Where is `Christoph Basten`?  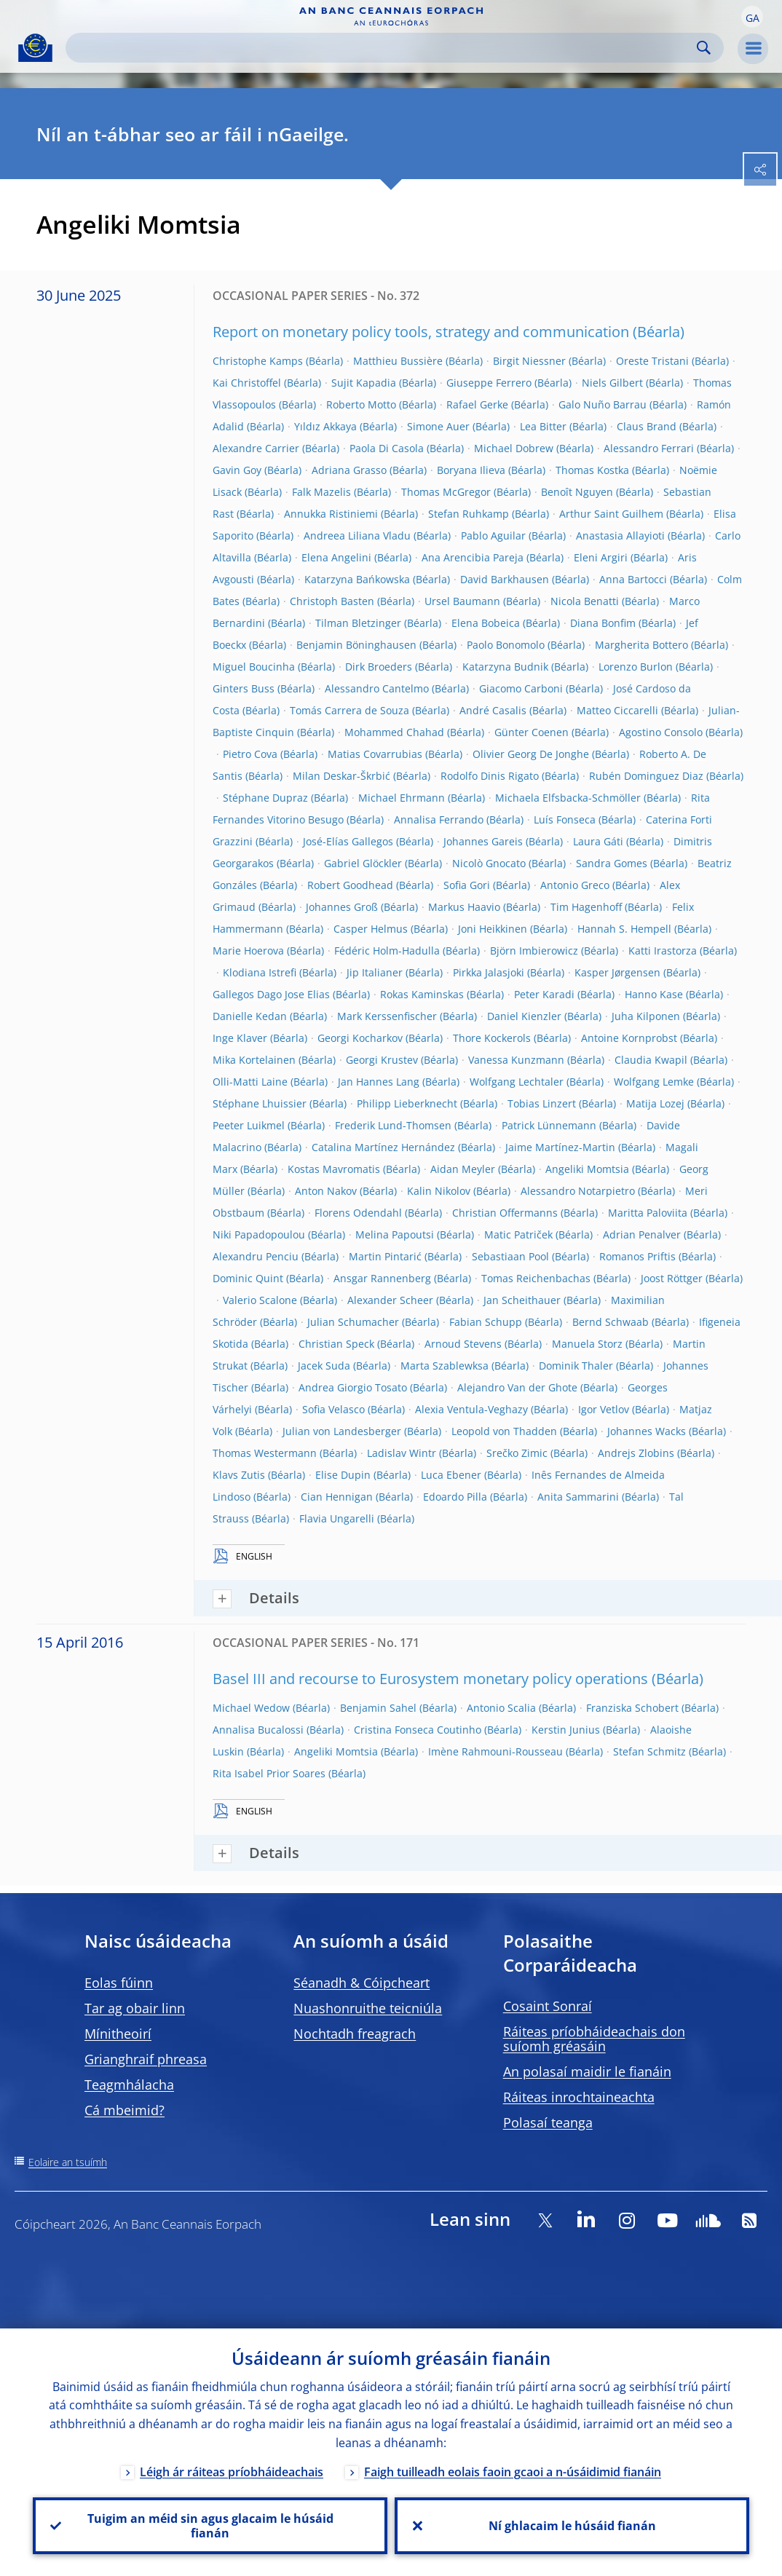 Christoph Basten is located at coordinates (332, 601).